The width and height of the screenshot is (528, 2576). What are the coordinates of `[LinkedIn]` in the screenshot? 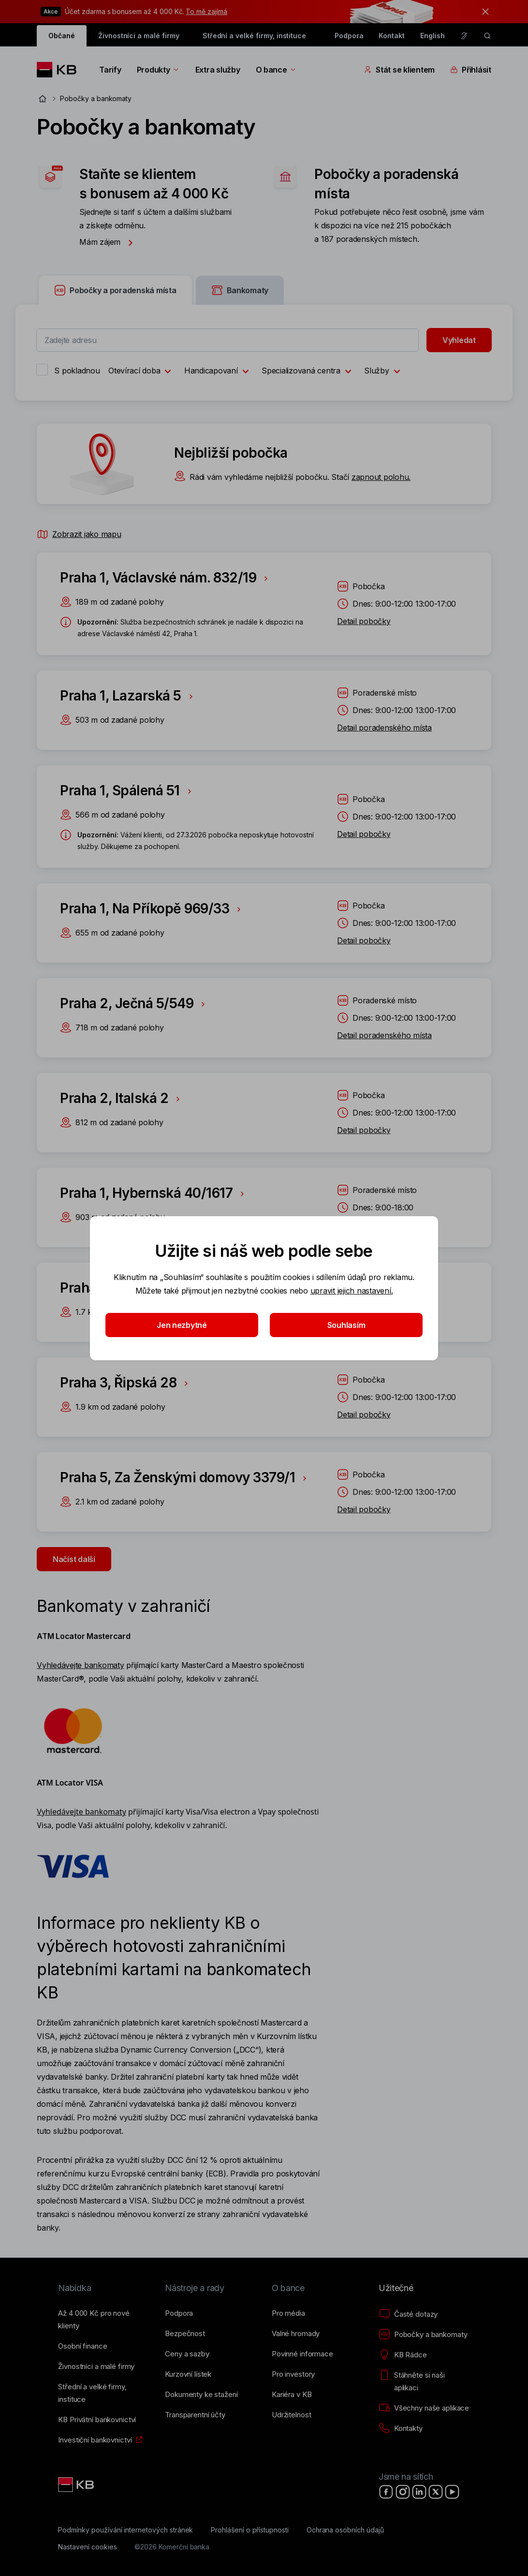 It's located at (419, 2492).